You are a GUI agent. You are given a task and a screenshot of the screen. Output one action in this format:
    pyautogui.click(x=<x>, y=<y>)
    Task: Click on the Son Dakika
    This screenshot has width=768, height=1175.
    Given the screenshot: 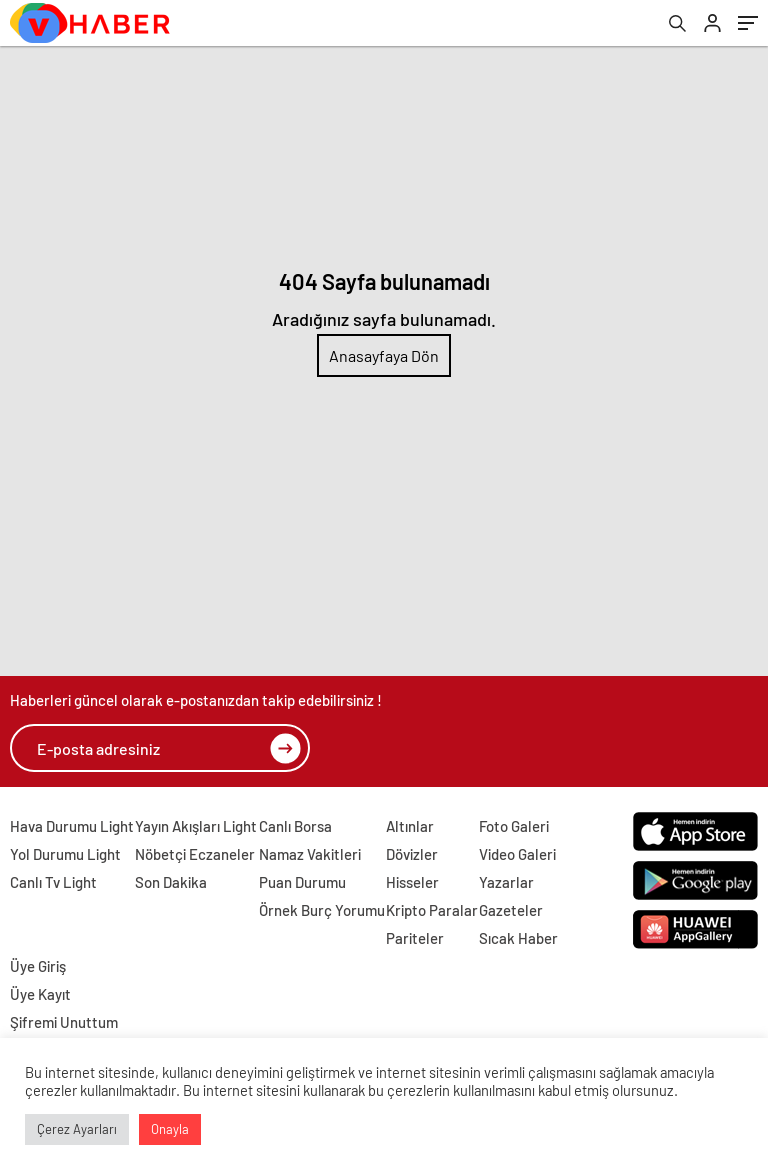 What is the action you would take?
    pyautogui.click(x=171, y=882)
    